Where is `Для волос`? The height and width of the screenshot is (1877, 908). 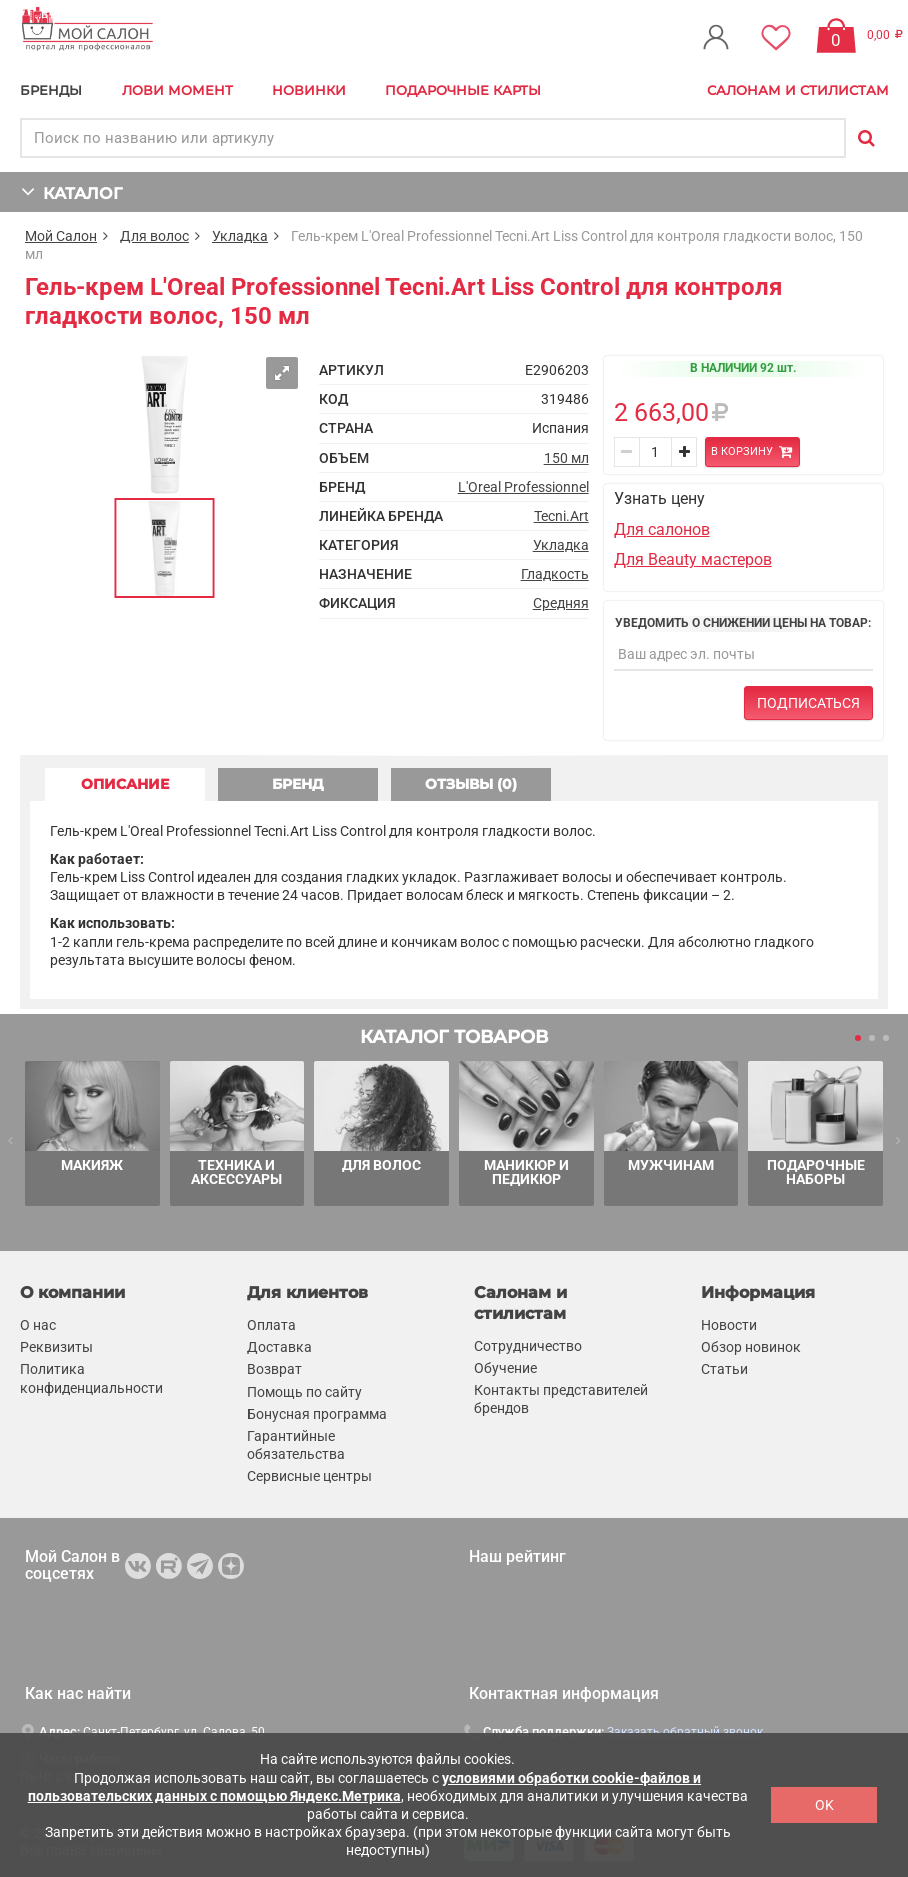 Для волос is located at coordinates (154, 236).